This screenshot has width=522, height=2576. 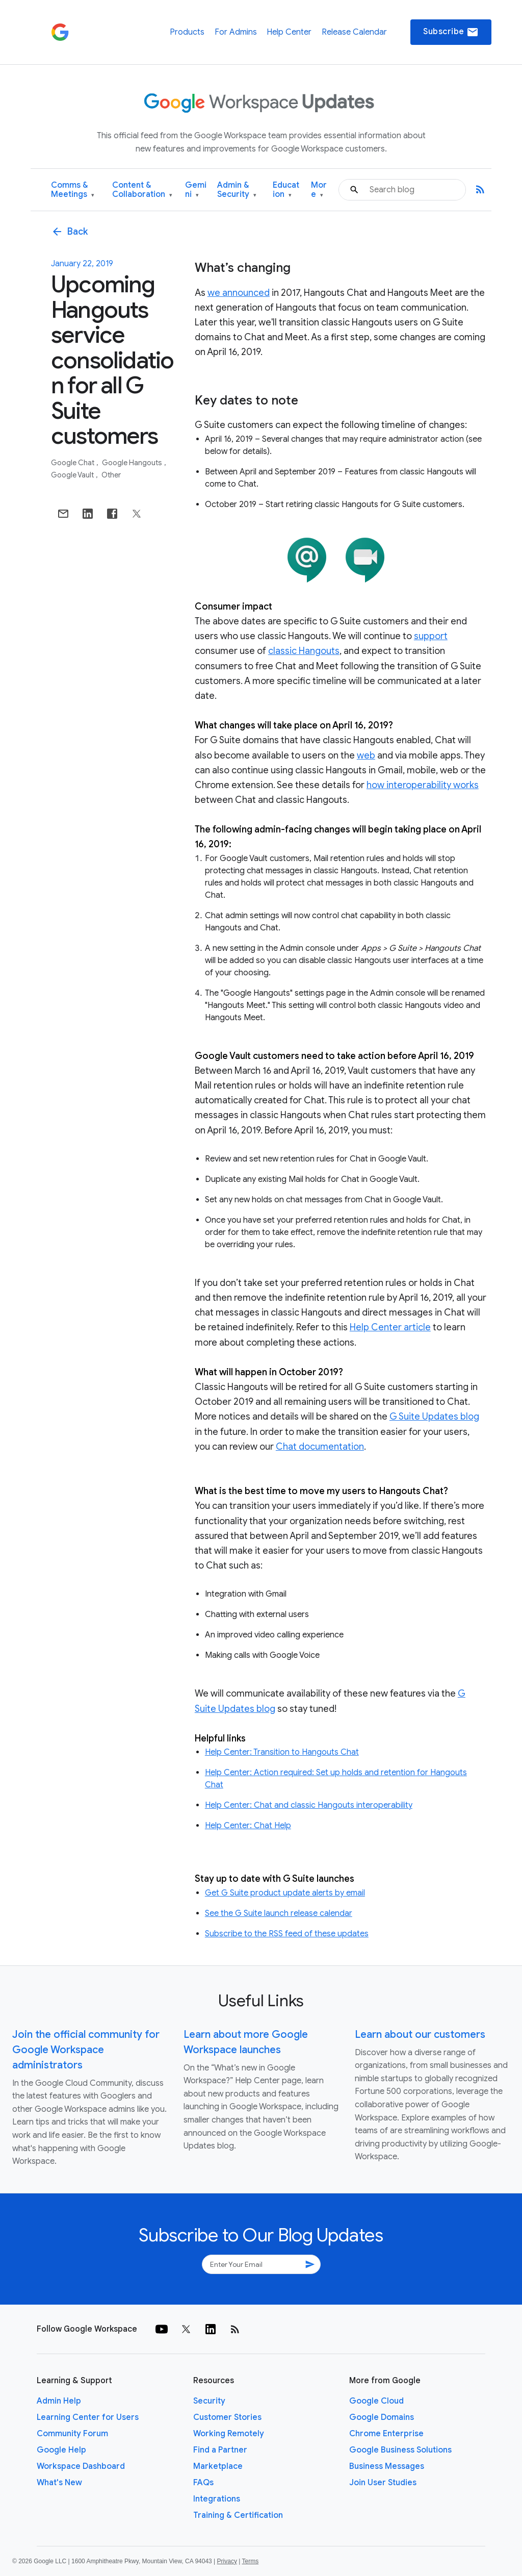 What do you see at coordinates (59, 2401) in the screenshot?
I see `Admin Help` at bounding box center [59, 2401].